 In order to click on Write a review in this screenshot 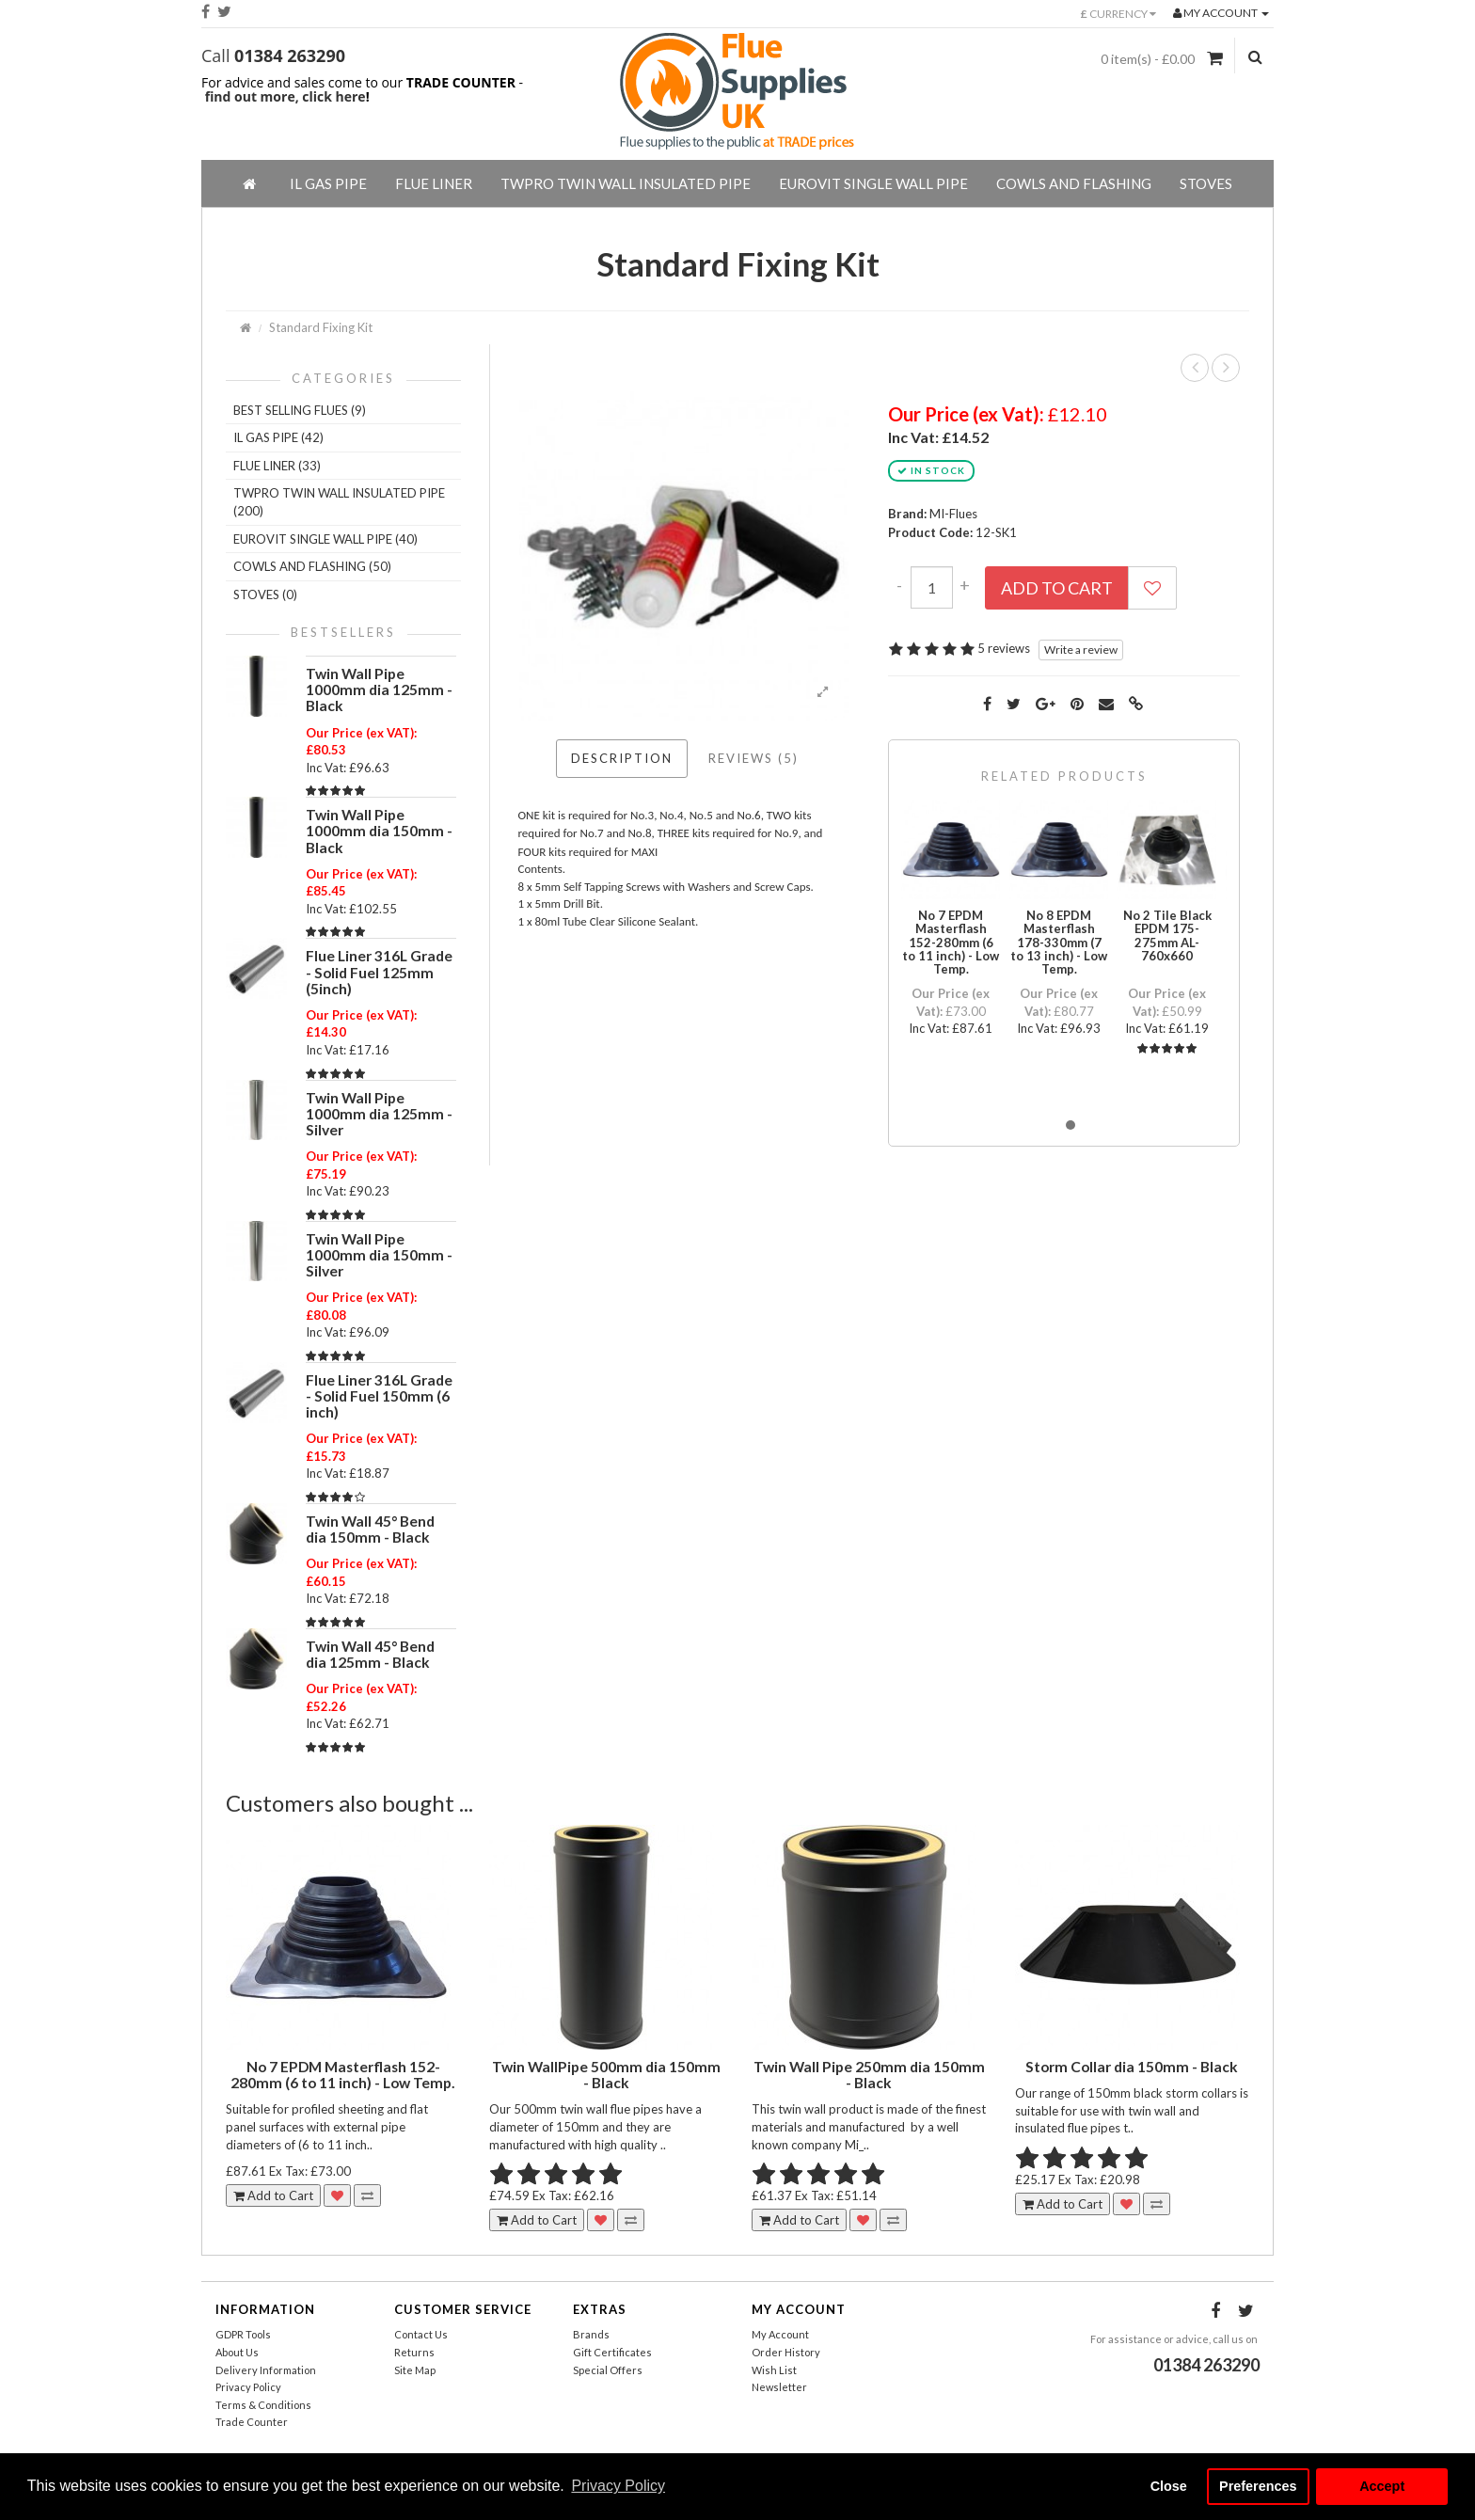, I will do `click(1081, 649)`.